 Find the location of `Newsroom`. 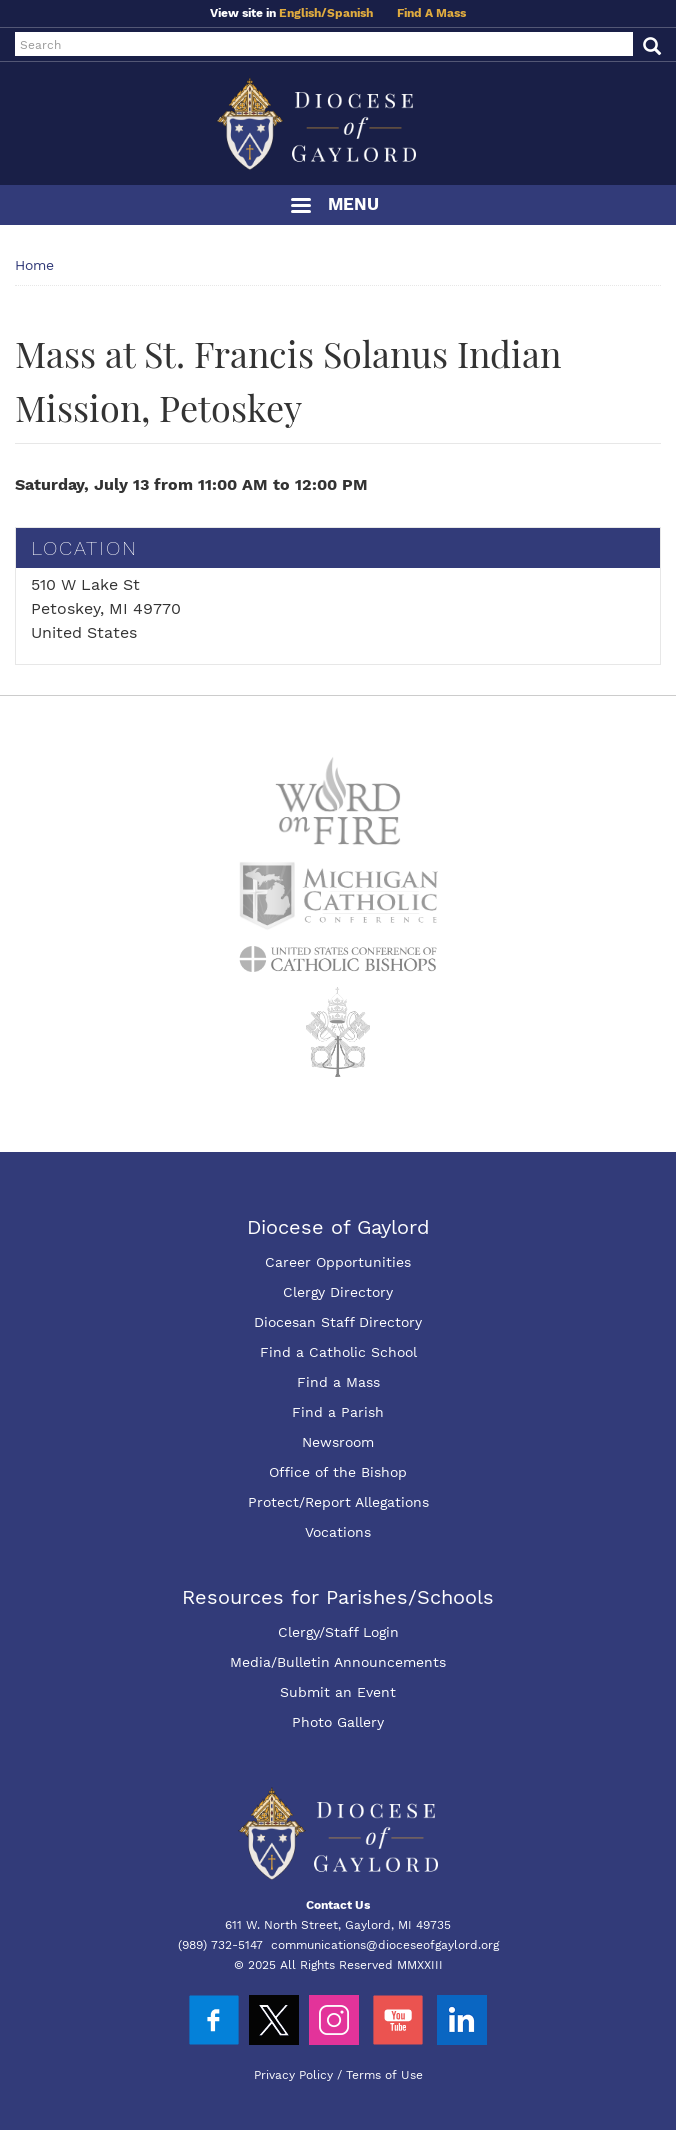

Newsroom is located at coordinates (338, 1442).